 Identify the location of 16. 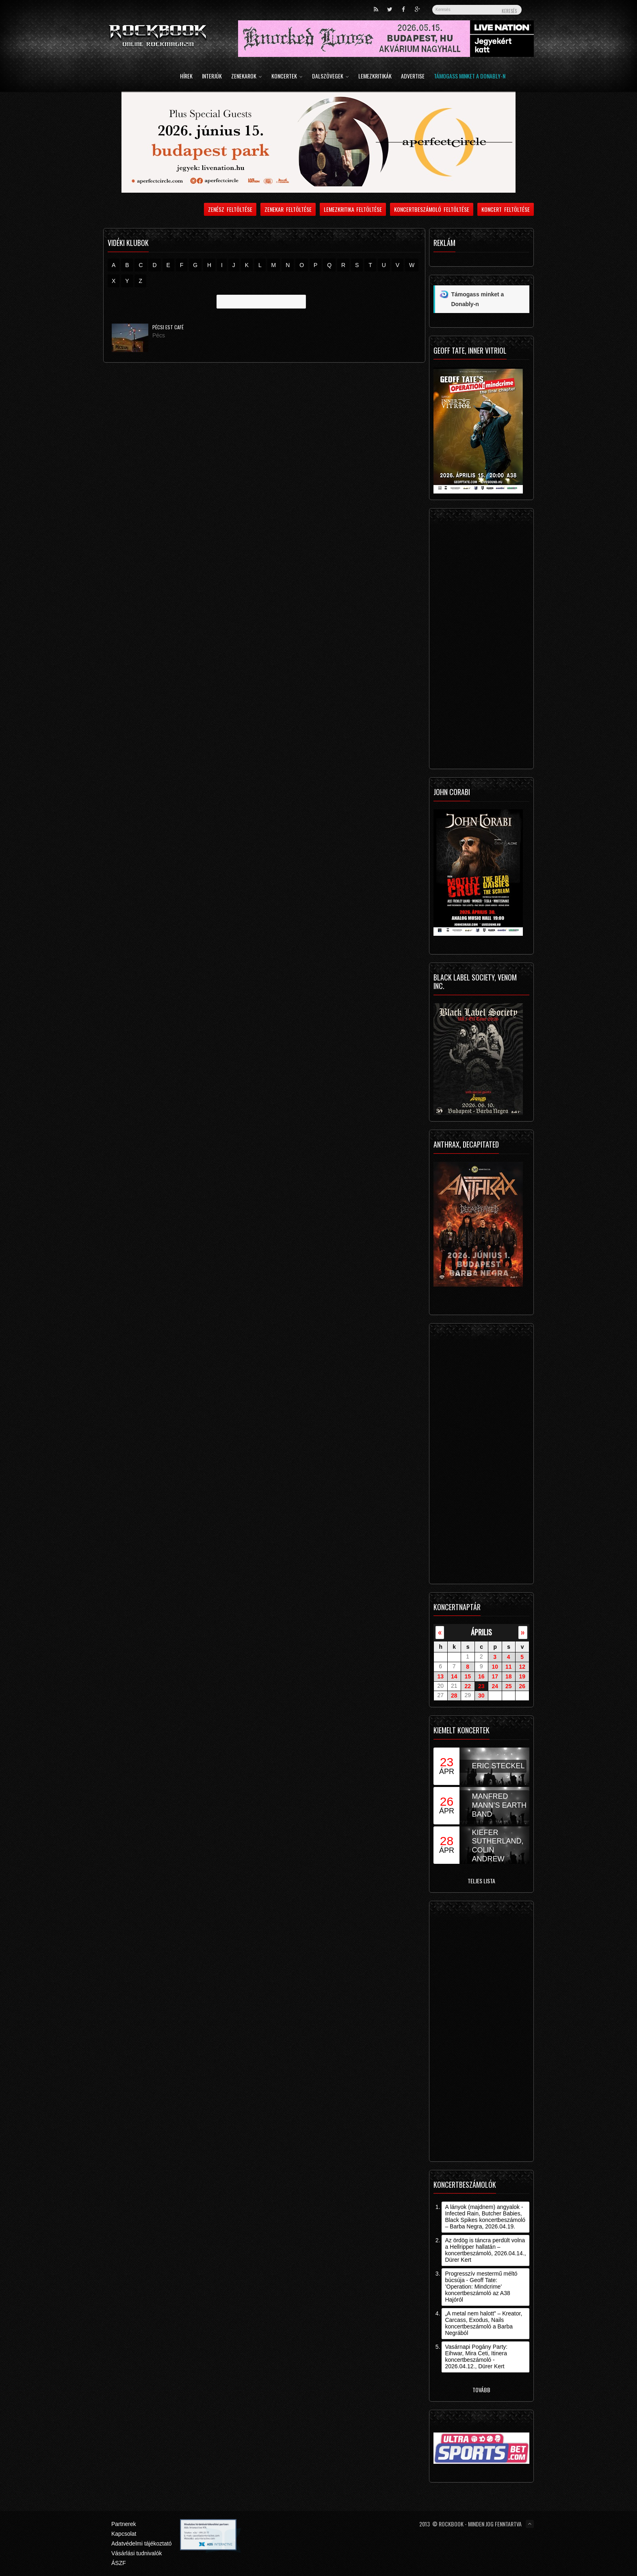
(481, 1676).